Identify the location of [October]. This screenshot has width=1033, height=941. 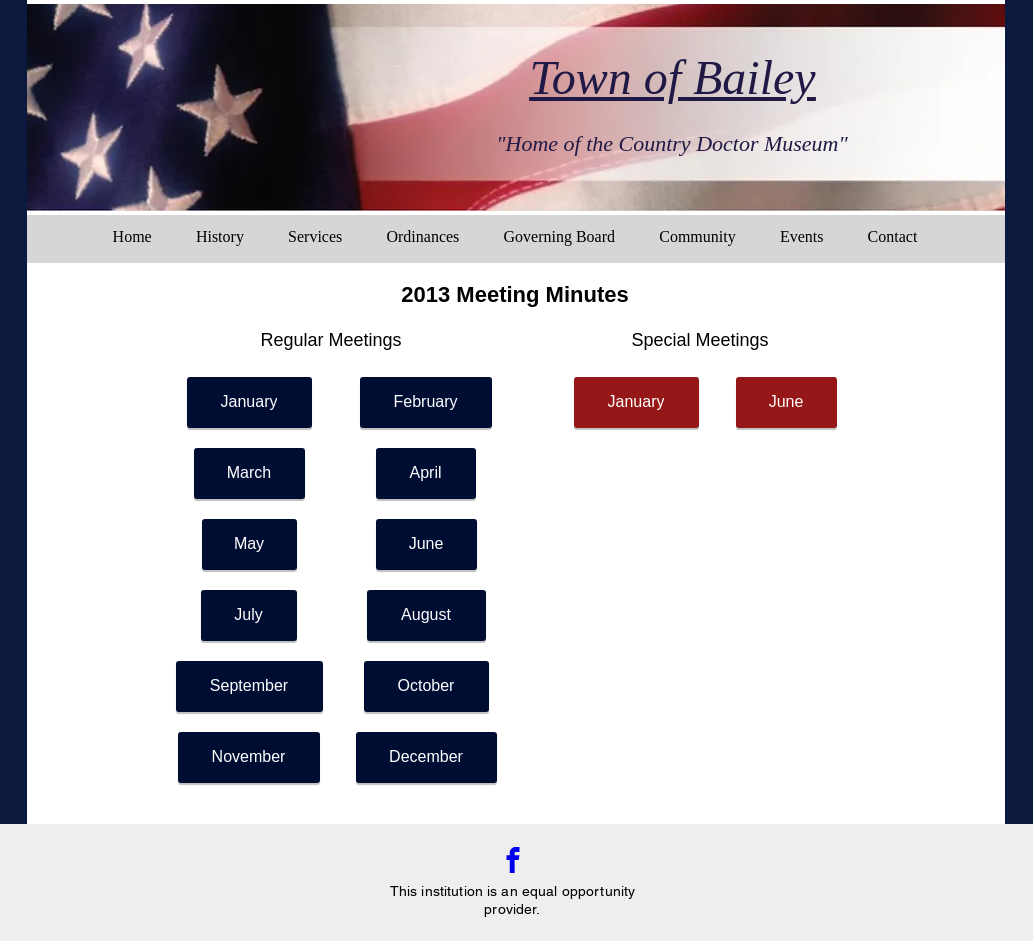
(426, 686).